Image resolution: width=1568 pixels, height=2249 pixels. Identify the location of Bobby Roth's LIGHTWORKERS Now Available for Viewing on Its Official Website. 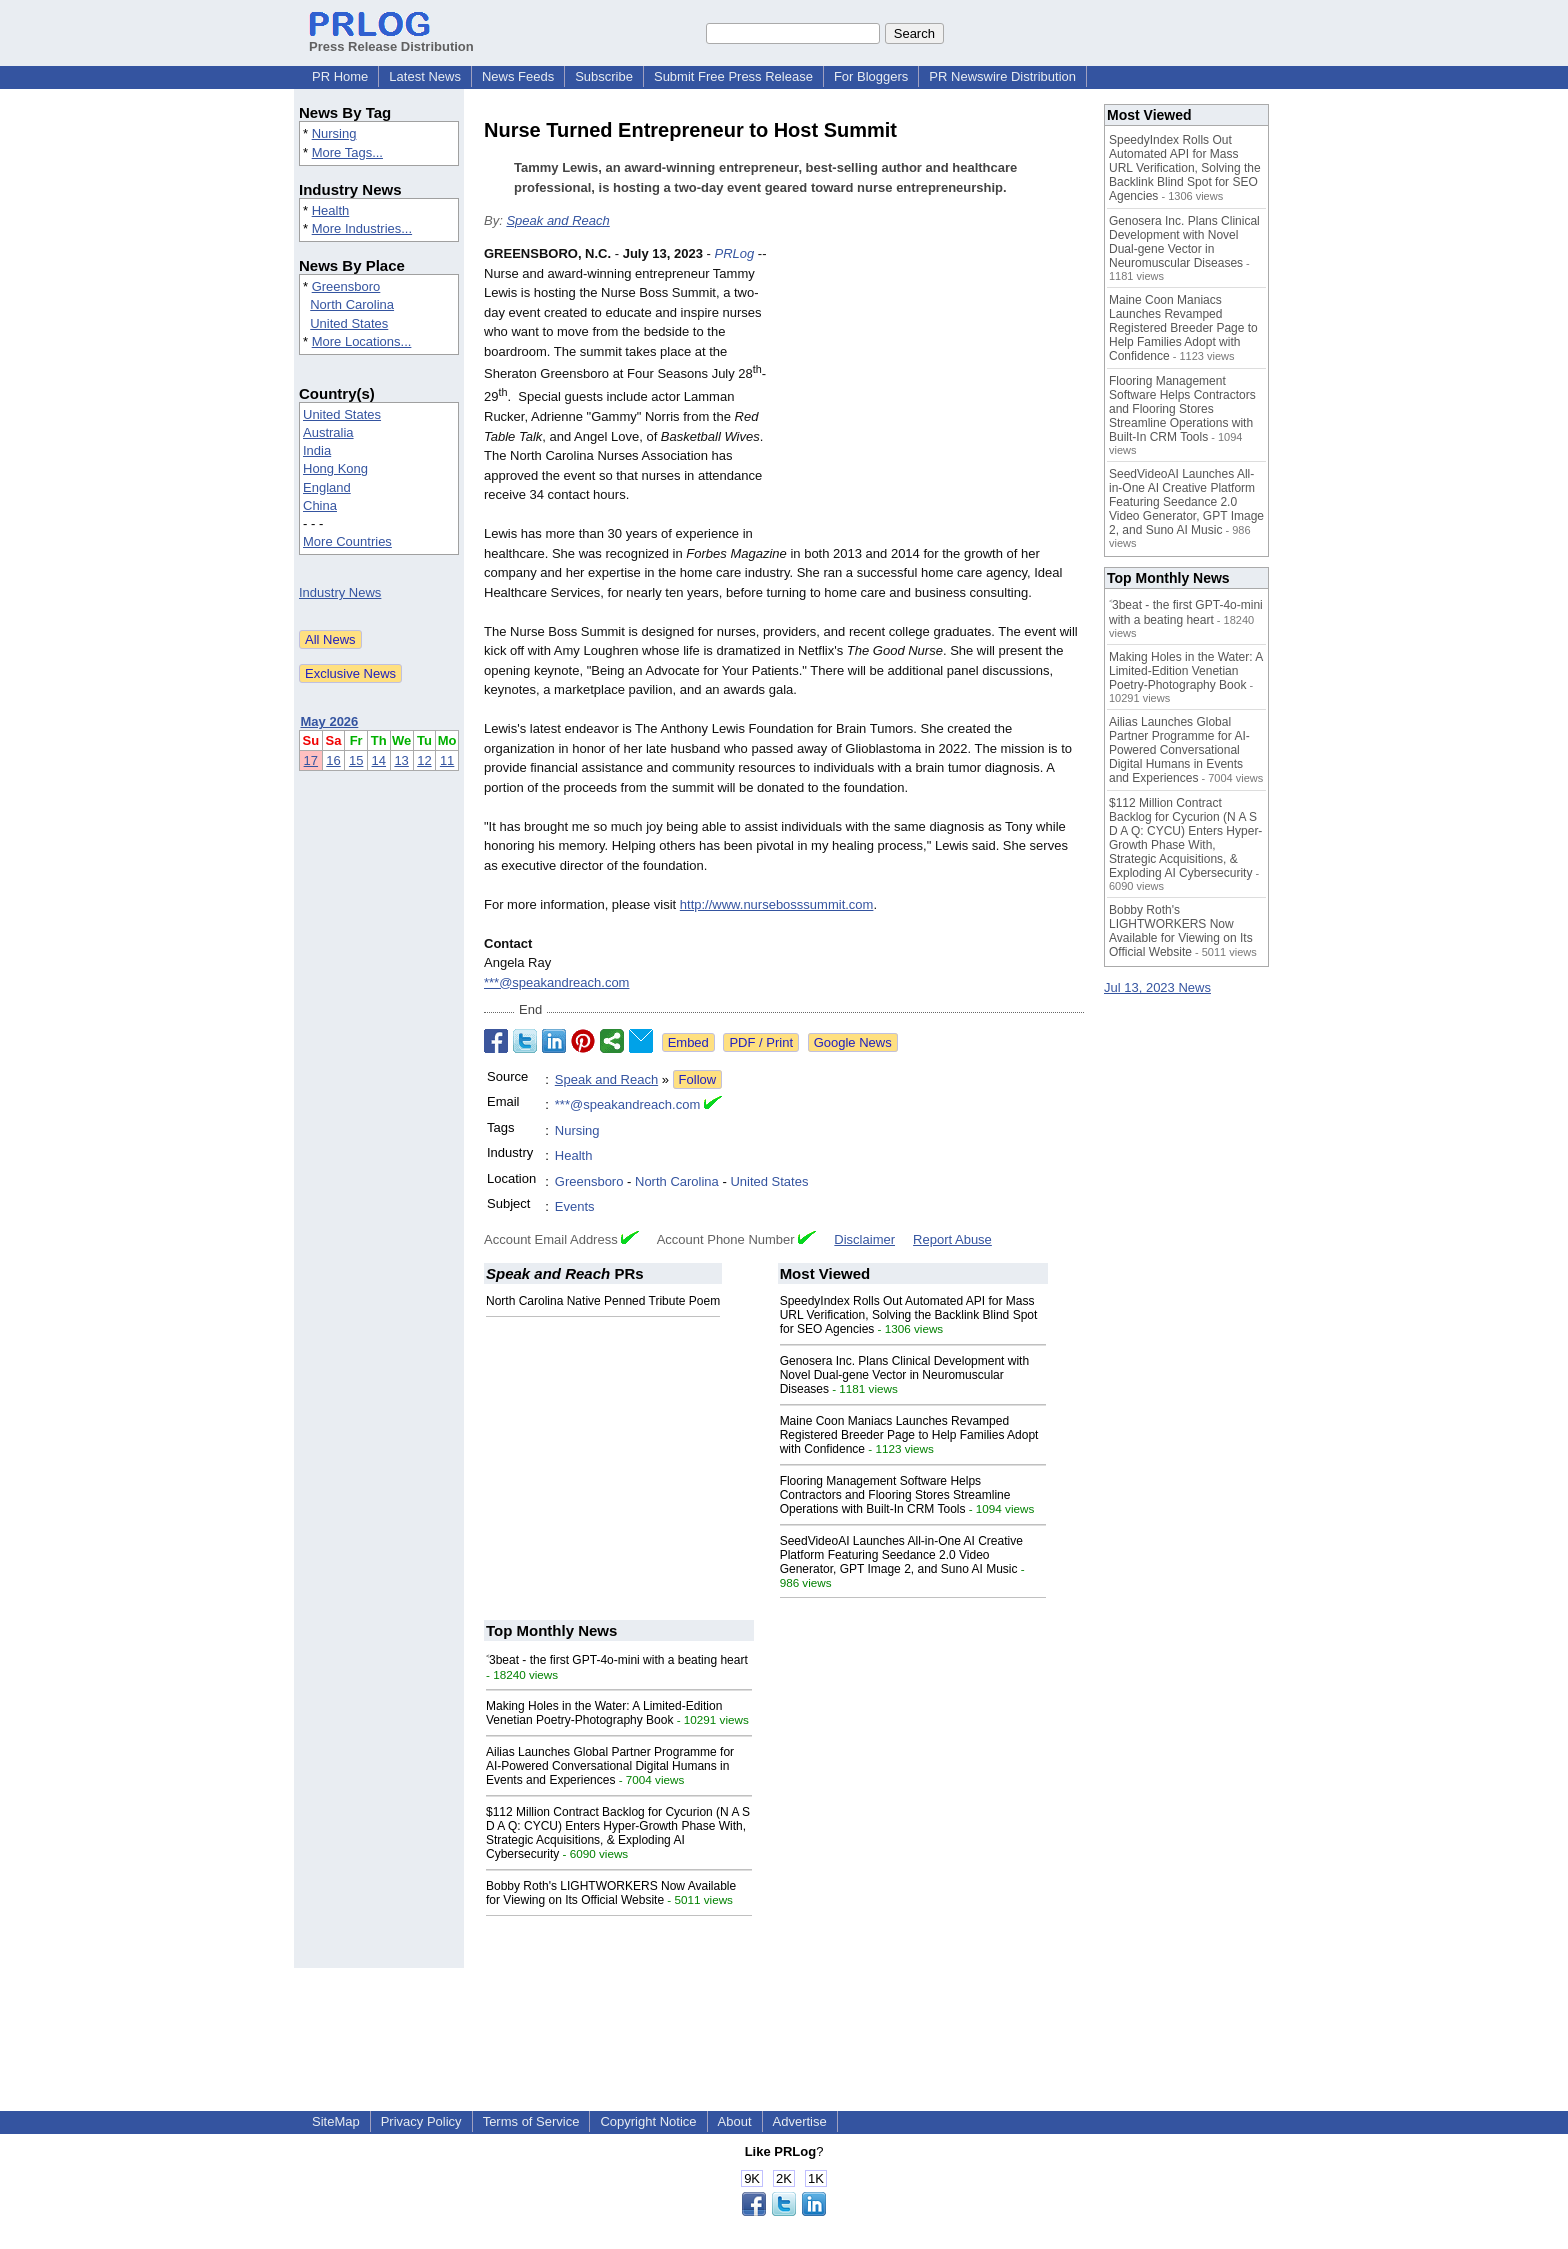
(611, 1893).